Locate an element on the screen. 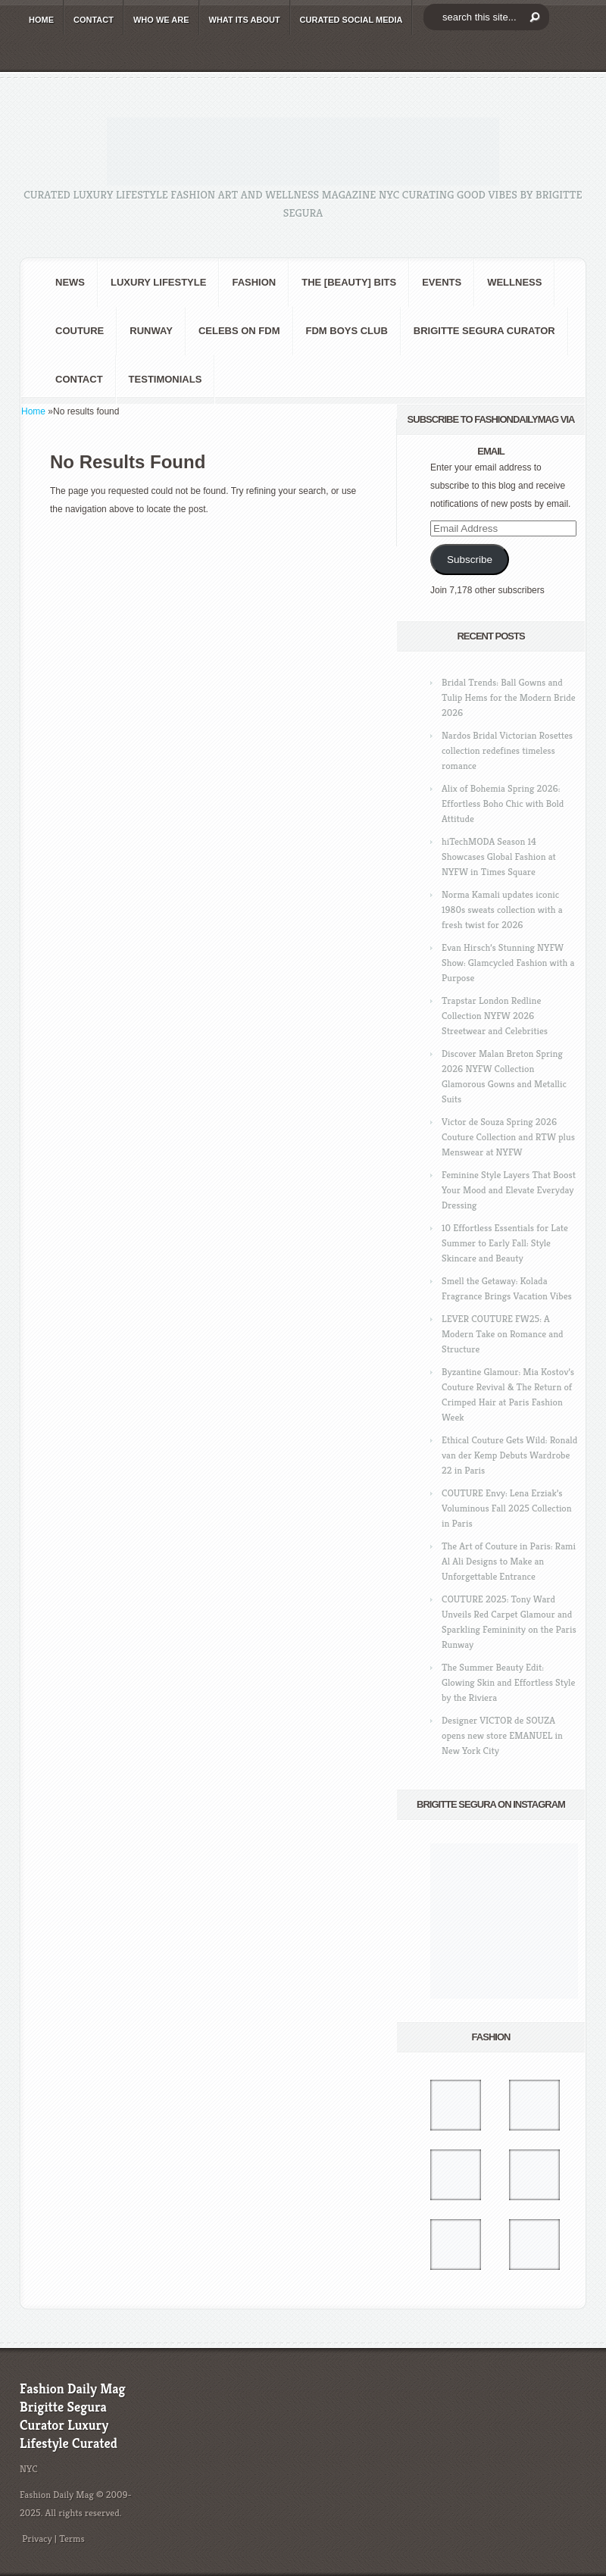 This screenshot has width=606, height=2576. LEVER COUTURE FW25: A Modern Take on Romance and Structure is located at coordinates (503, 1333).